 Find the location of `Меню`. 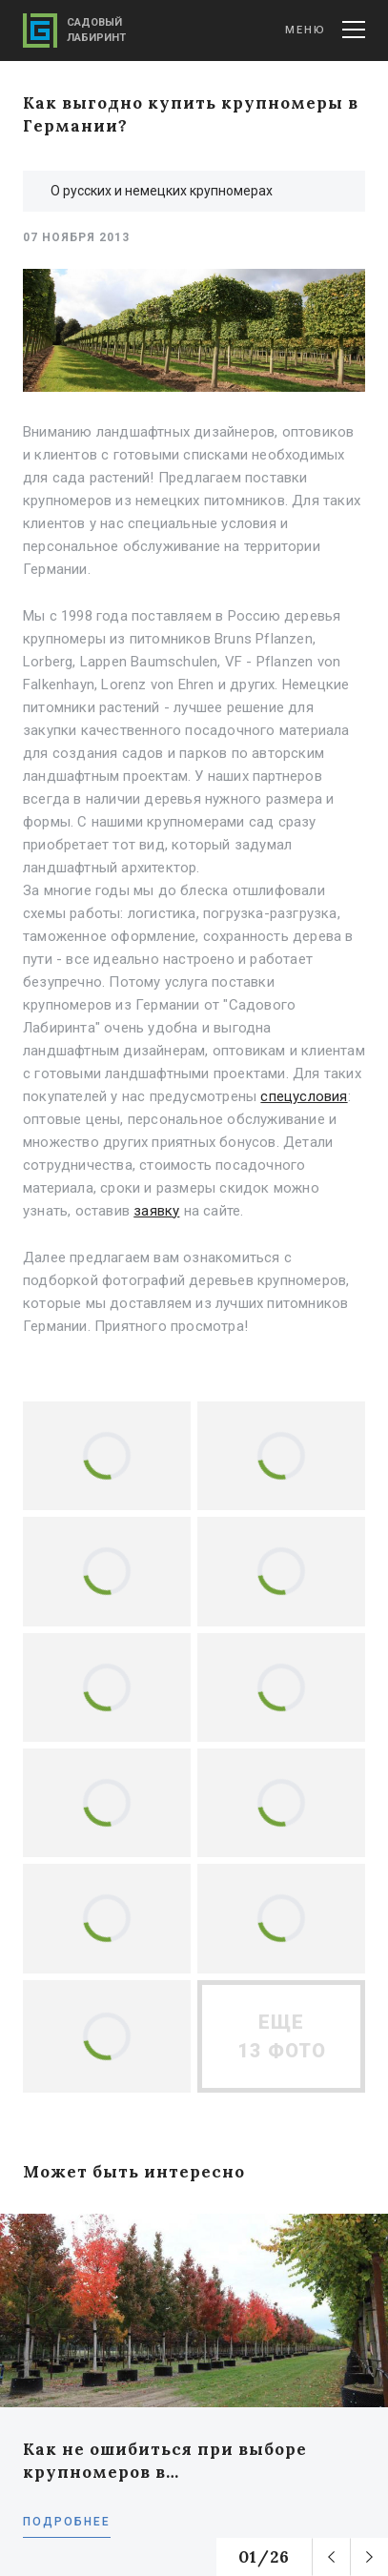

Меню is located at coordinates (325, 29).